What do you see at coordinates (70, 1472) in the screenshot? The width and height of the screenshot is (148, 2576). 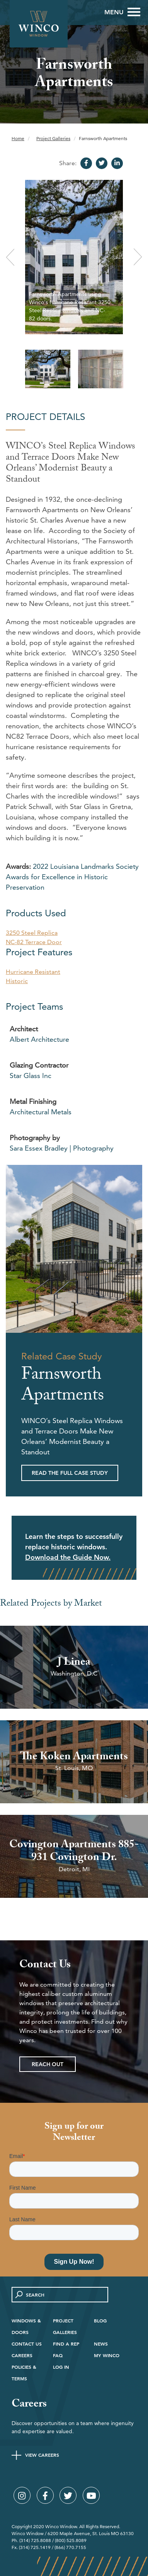 I see `Read the Full Case Study` at bounding box center [70, 1472].